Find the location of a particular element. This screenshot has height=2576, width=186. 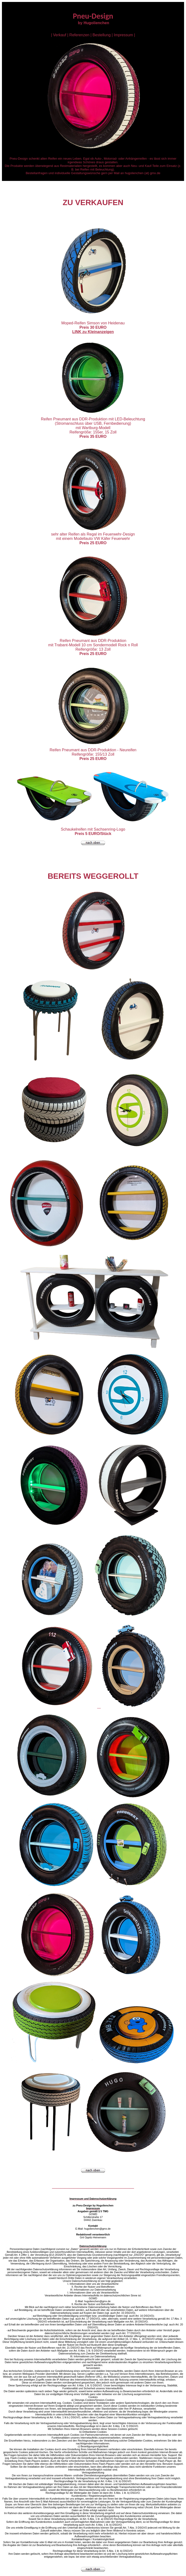

by Hugolienchen is located at coordinates (93, 23).